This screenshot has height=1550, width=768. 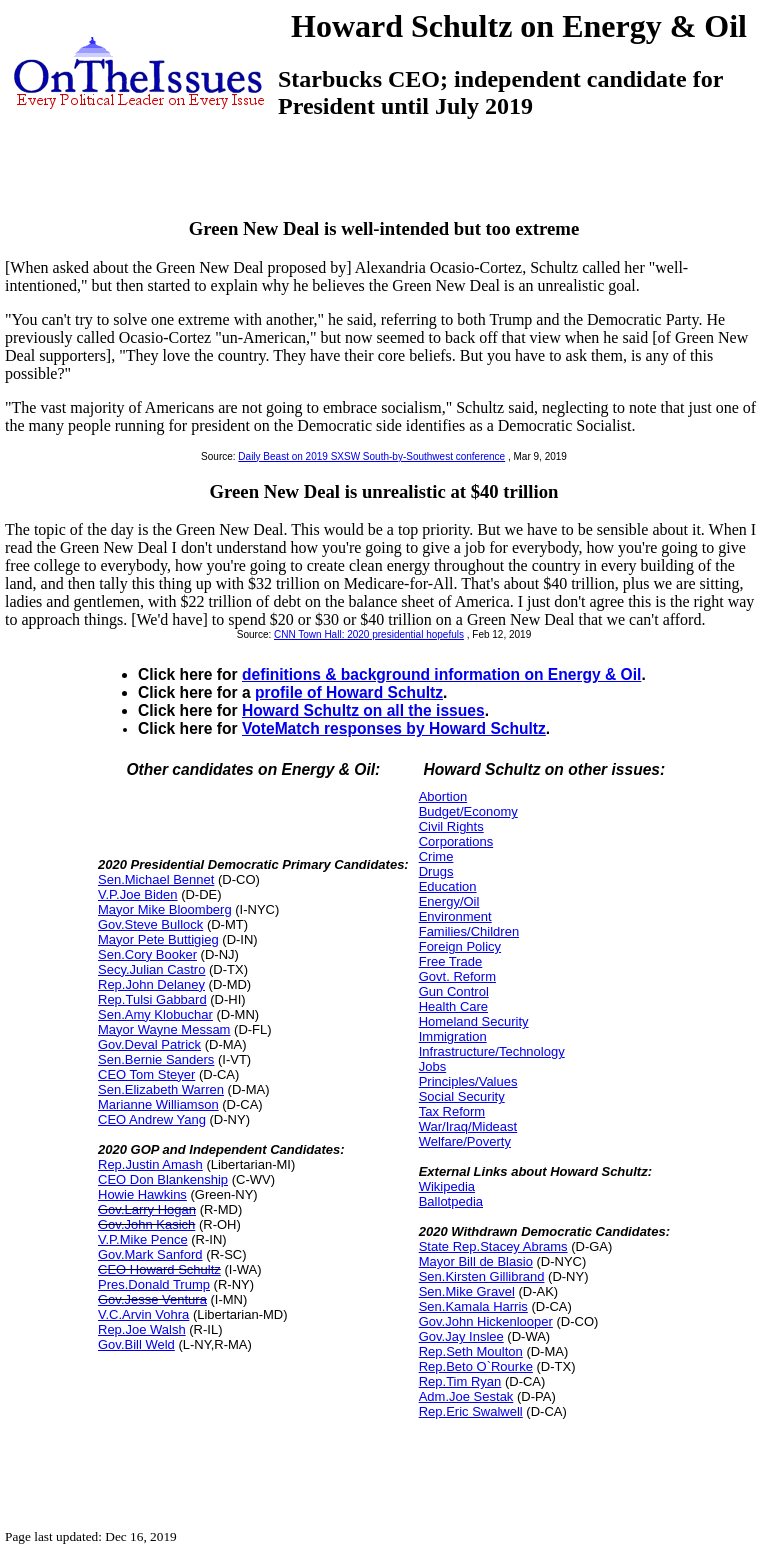 I want to click on Pres.Donald Trump, so click(x=154, y=1284).